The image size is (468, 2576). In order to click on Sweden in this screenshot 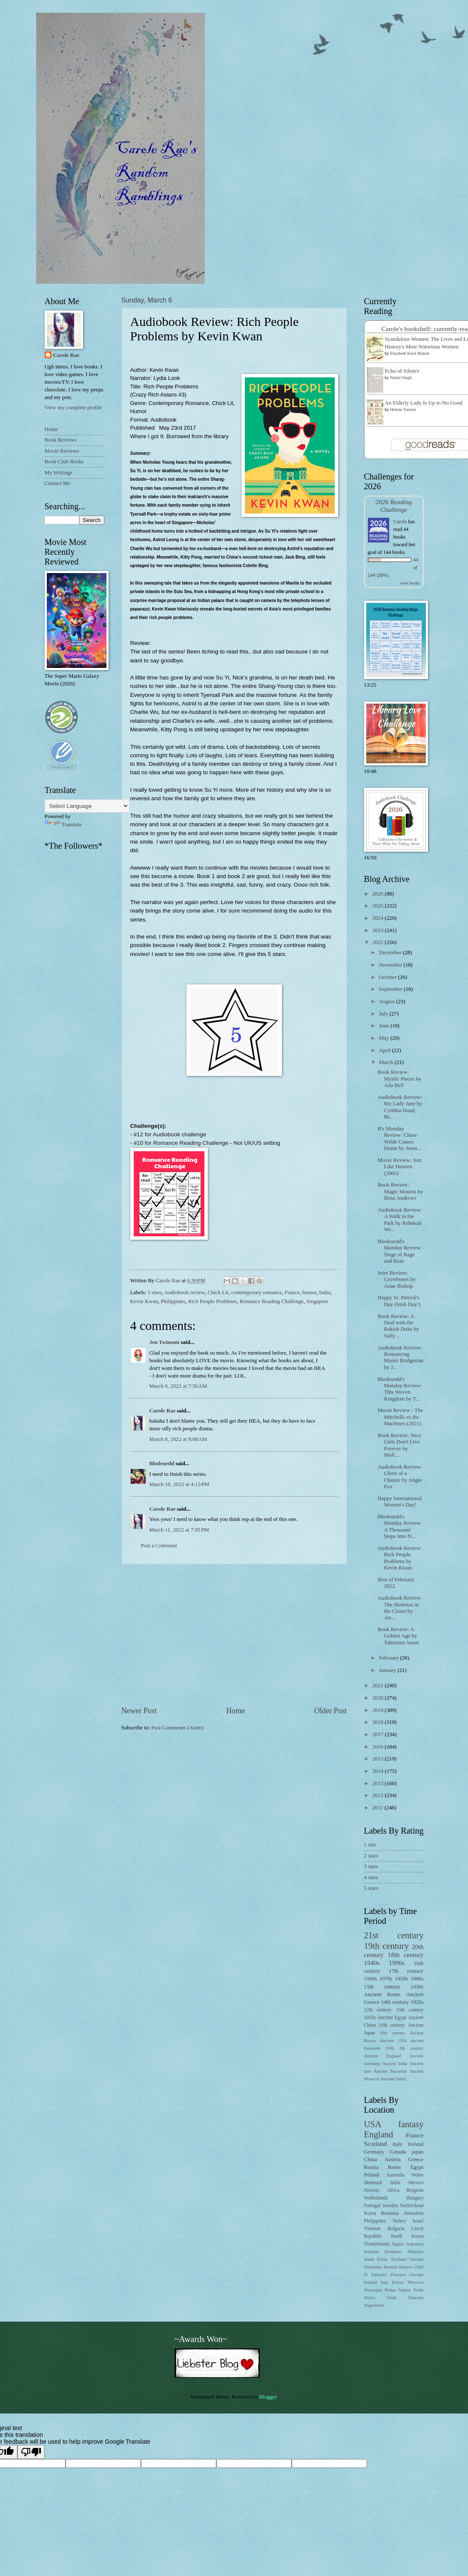, I will do `click(390, 2205)`.